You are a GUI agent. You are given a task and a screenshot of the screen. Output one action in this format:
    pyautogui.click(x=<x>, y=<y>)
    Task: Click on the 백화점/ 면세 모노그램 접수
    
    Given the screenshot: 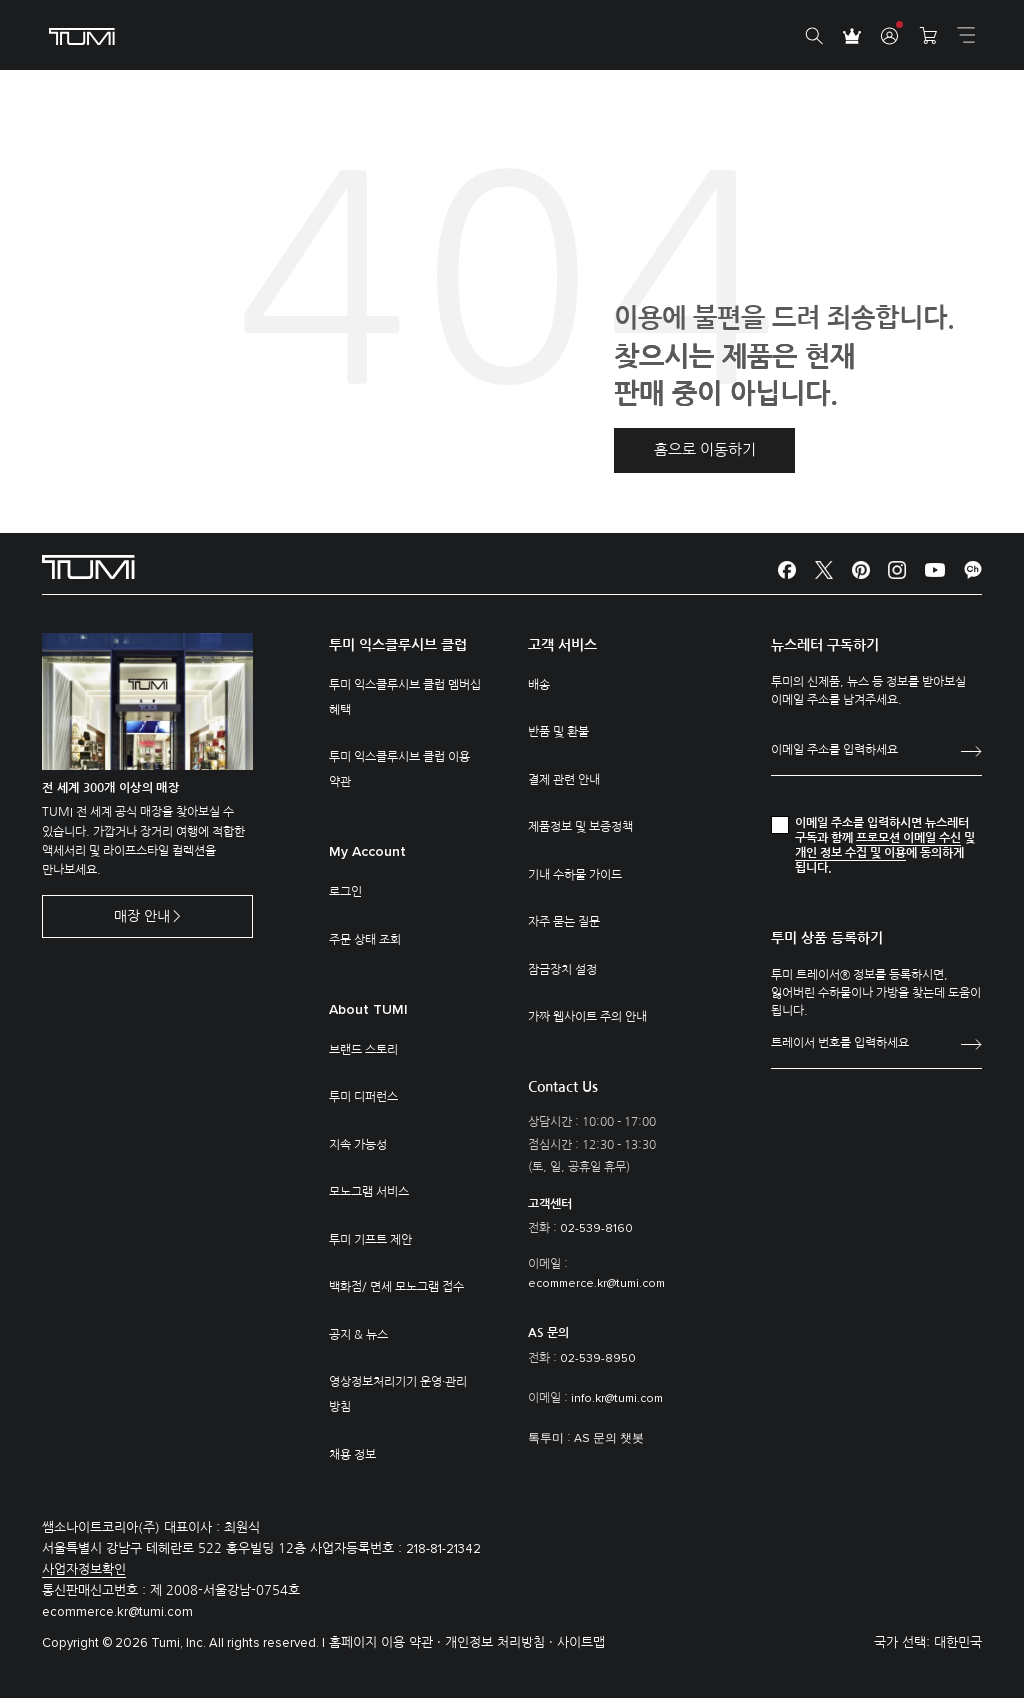 What is the action you would take?
    pyautogui.click(x=396, y=1287)
    